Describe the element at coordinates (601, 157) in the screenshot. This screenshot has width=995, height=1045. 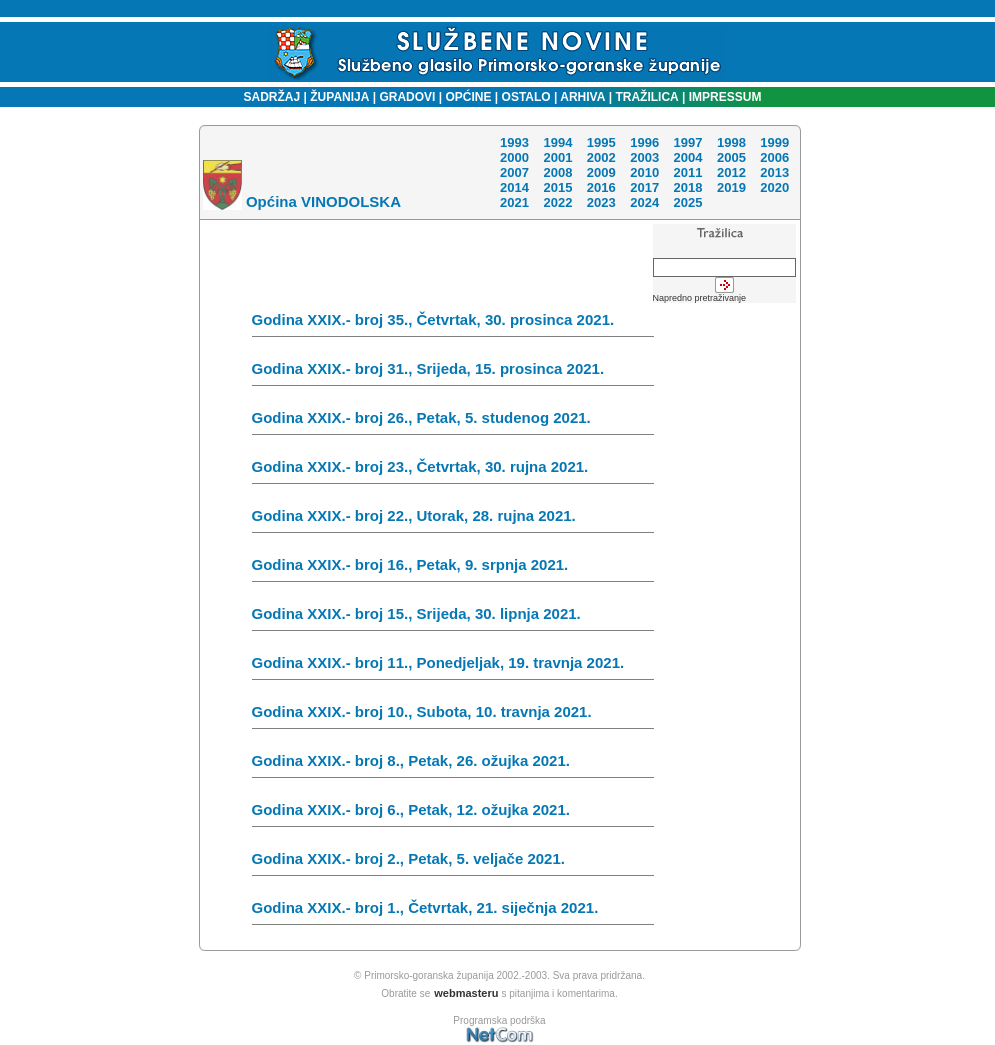
I see `2002` at that location.